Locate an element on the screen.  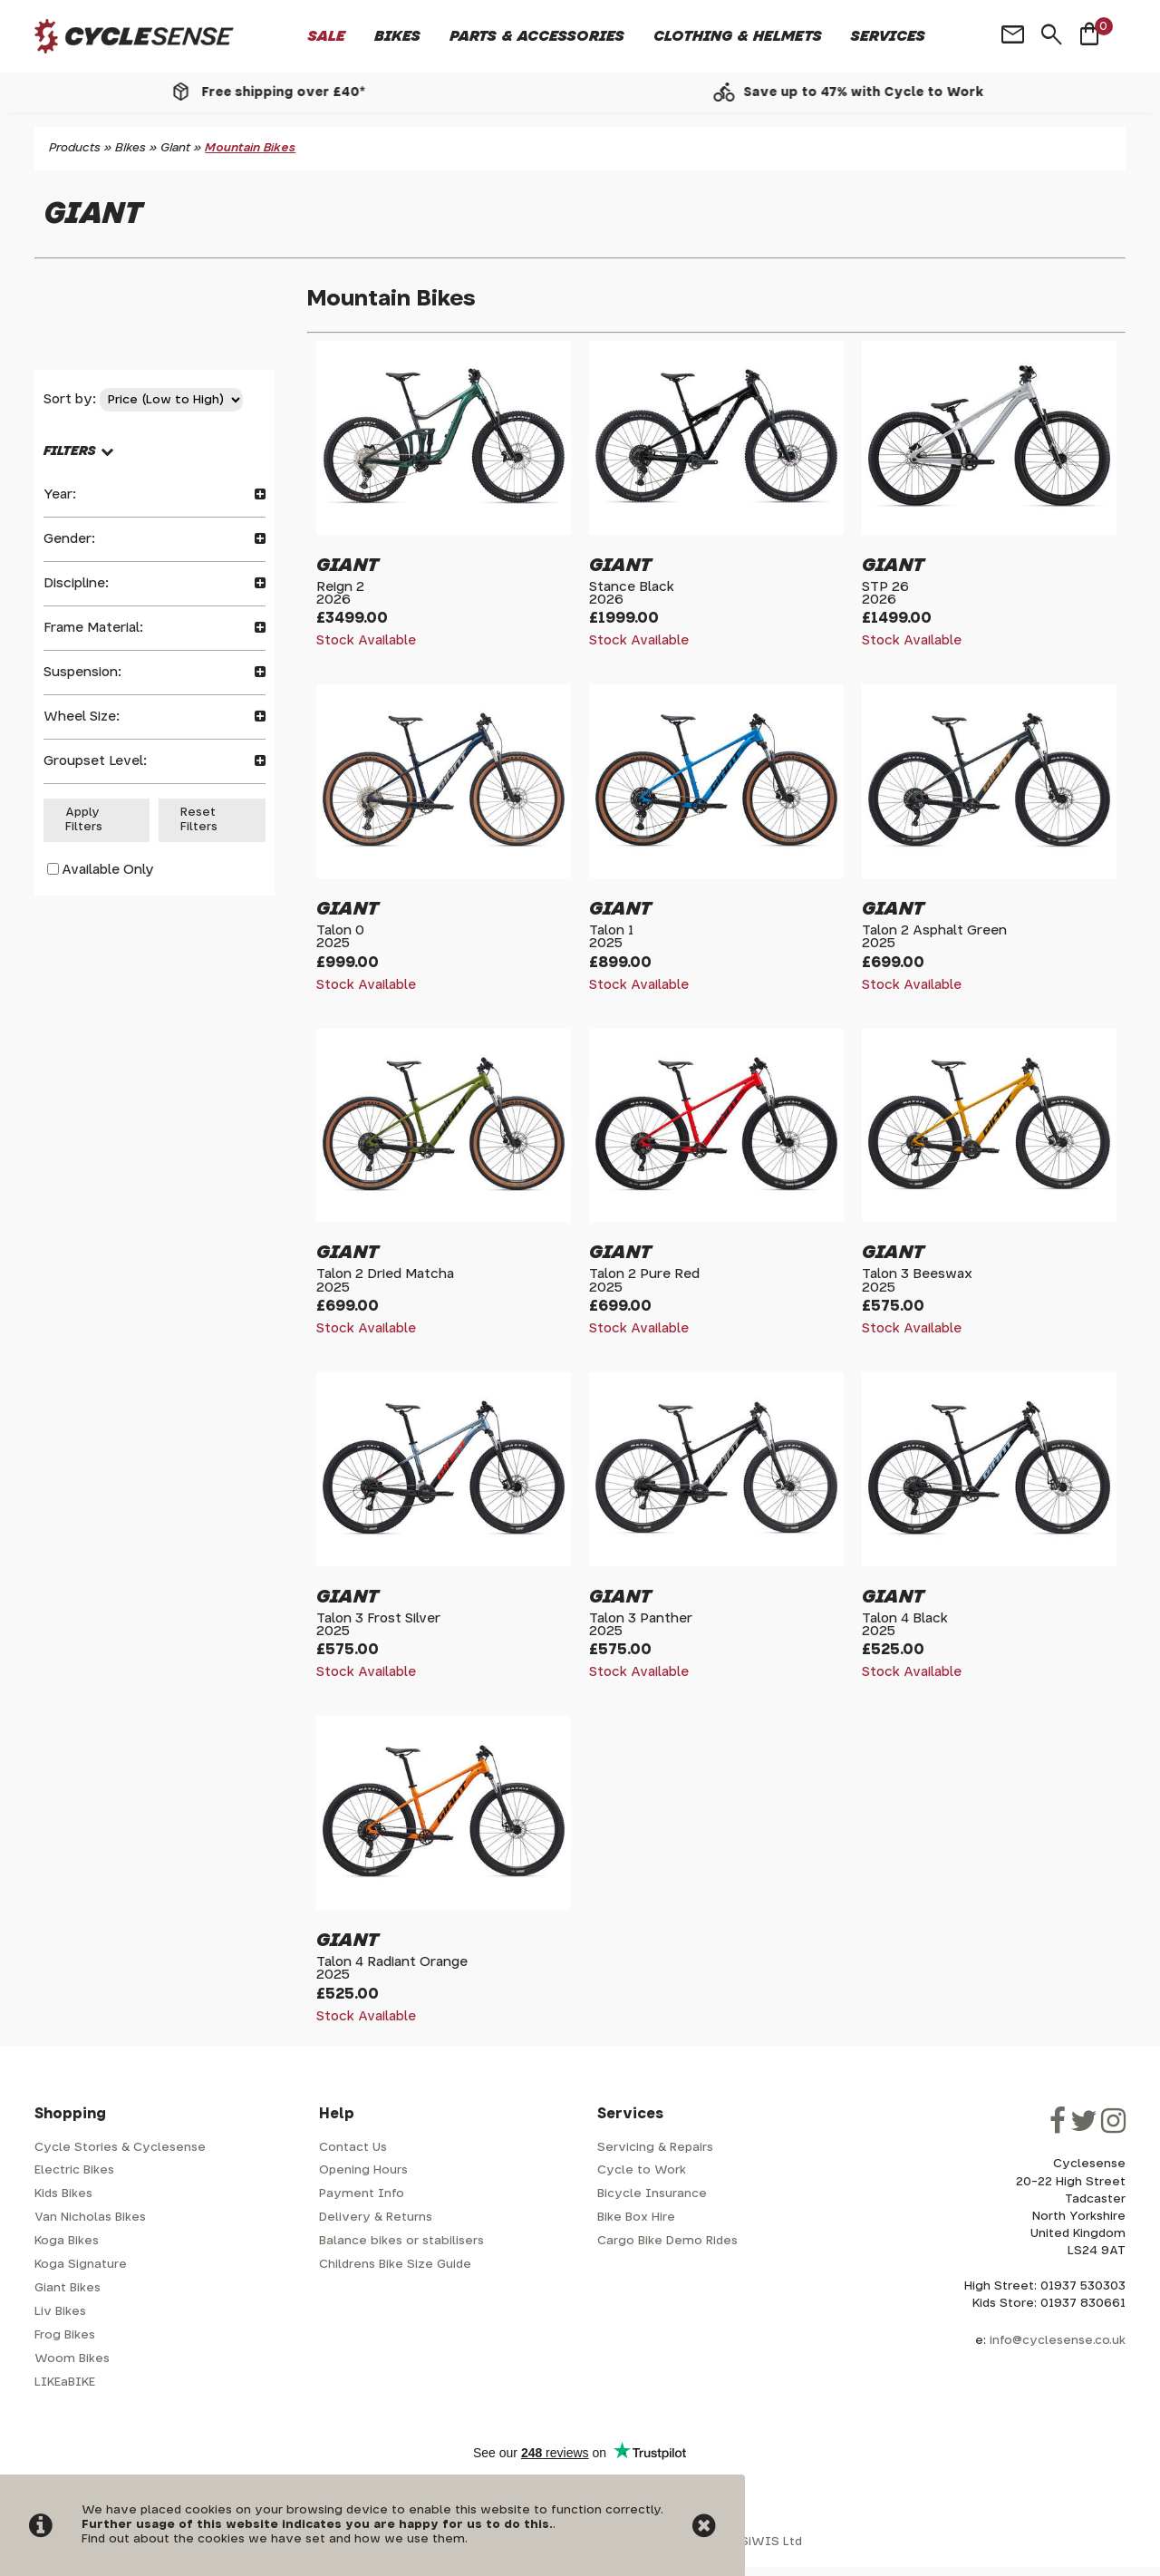
Electric Bikes is located at coordinates (74, 2170).